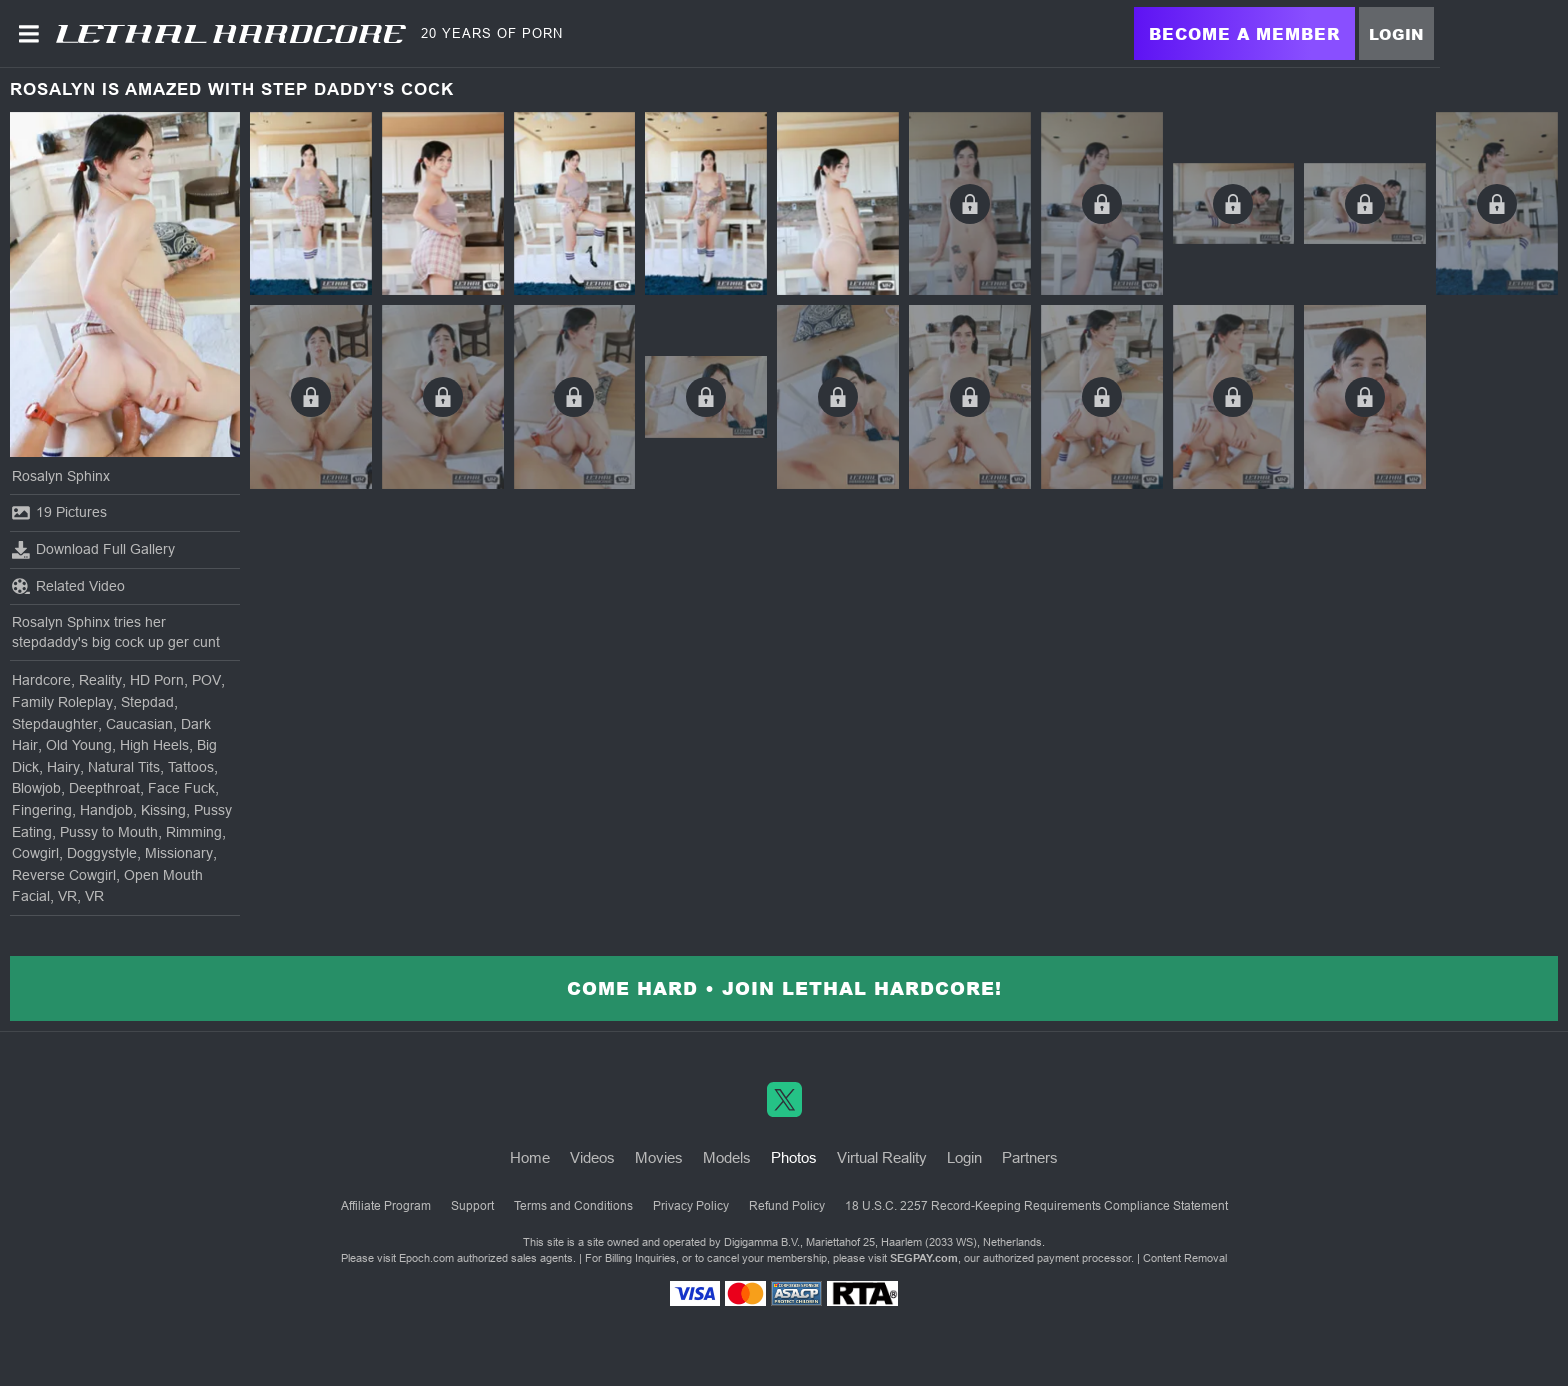 This screenshot has width=1568, height=1386. I want to click on Deepthroat, so click(104, 788).